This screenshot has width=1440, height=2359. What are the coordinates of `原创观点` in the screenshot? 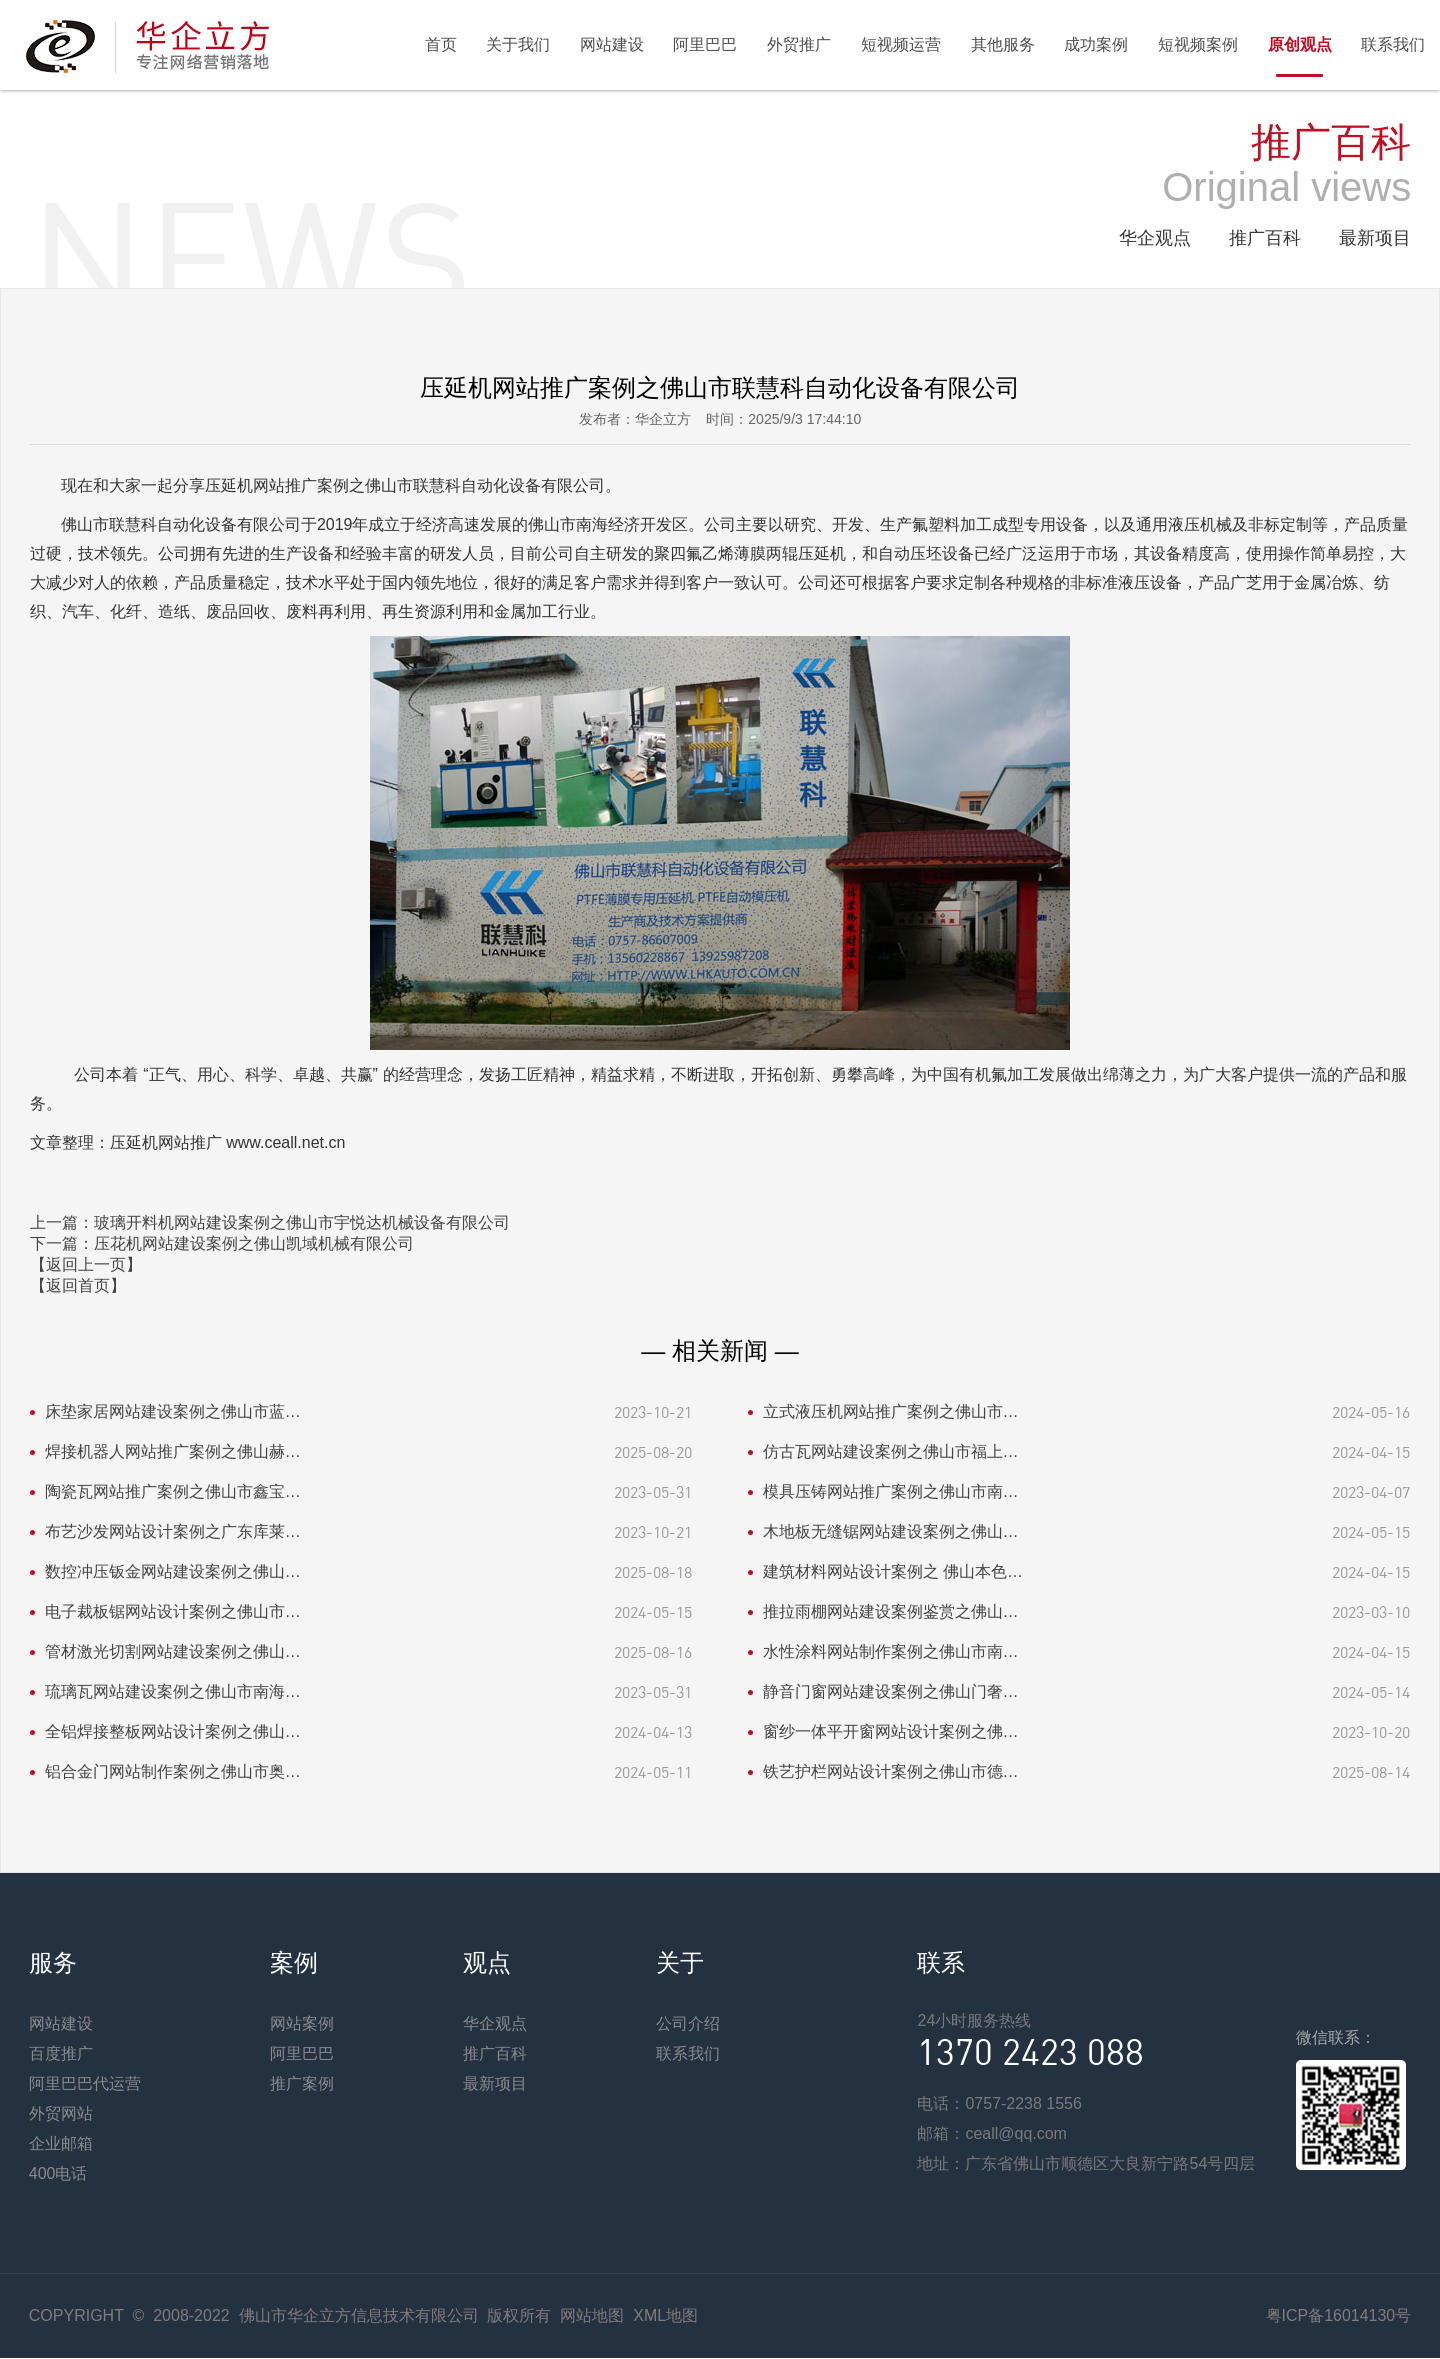 It's located at (1299, 44).